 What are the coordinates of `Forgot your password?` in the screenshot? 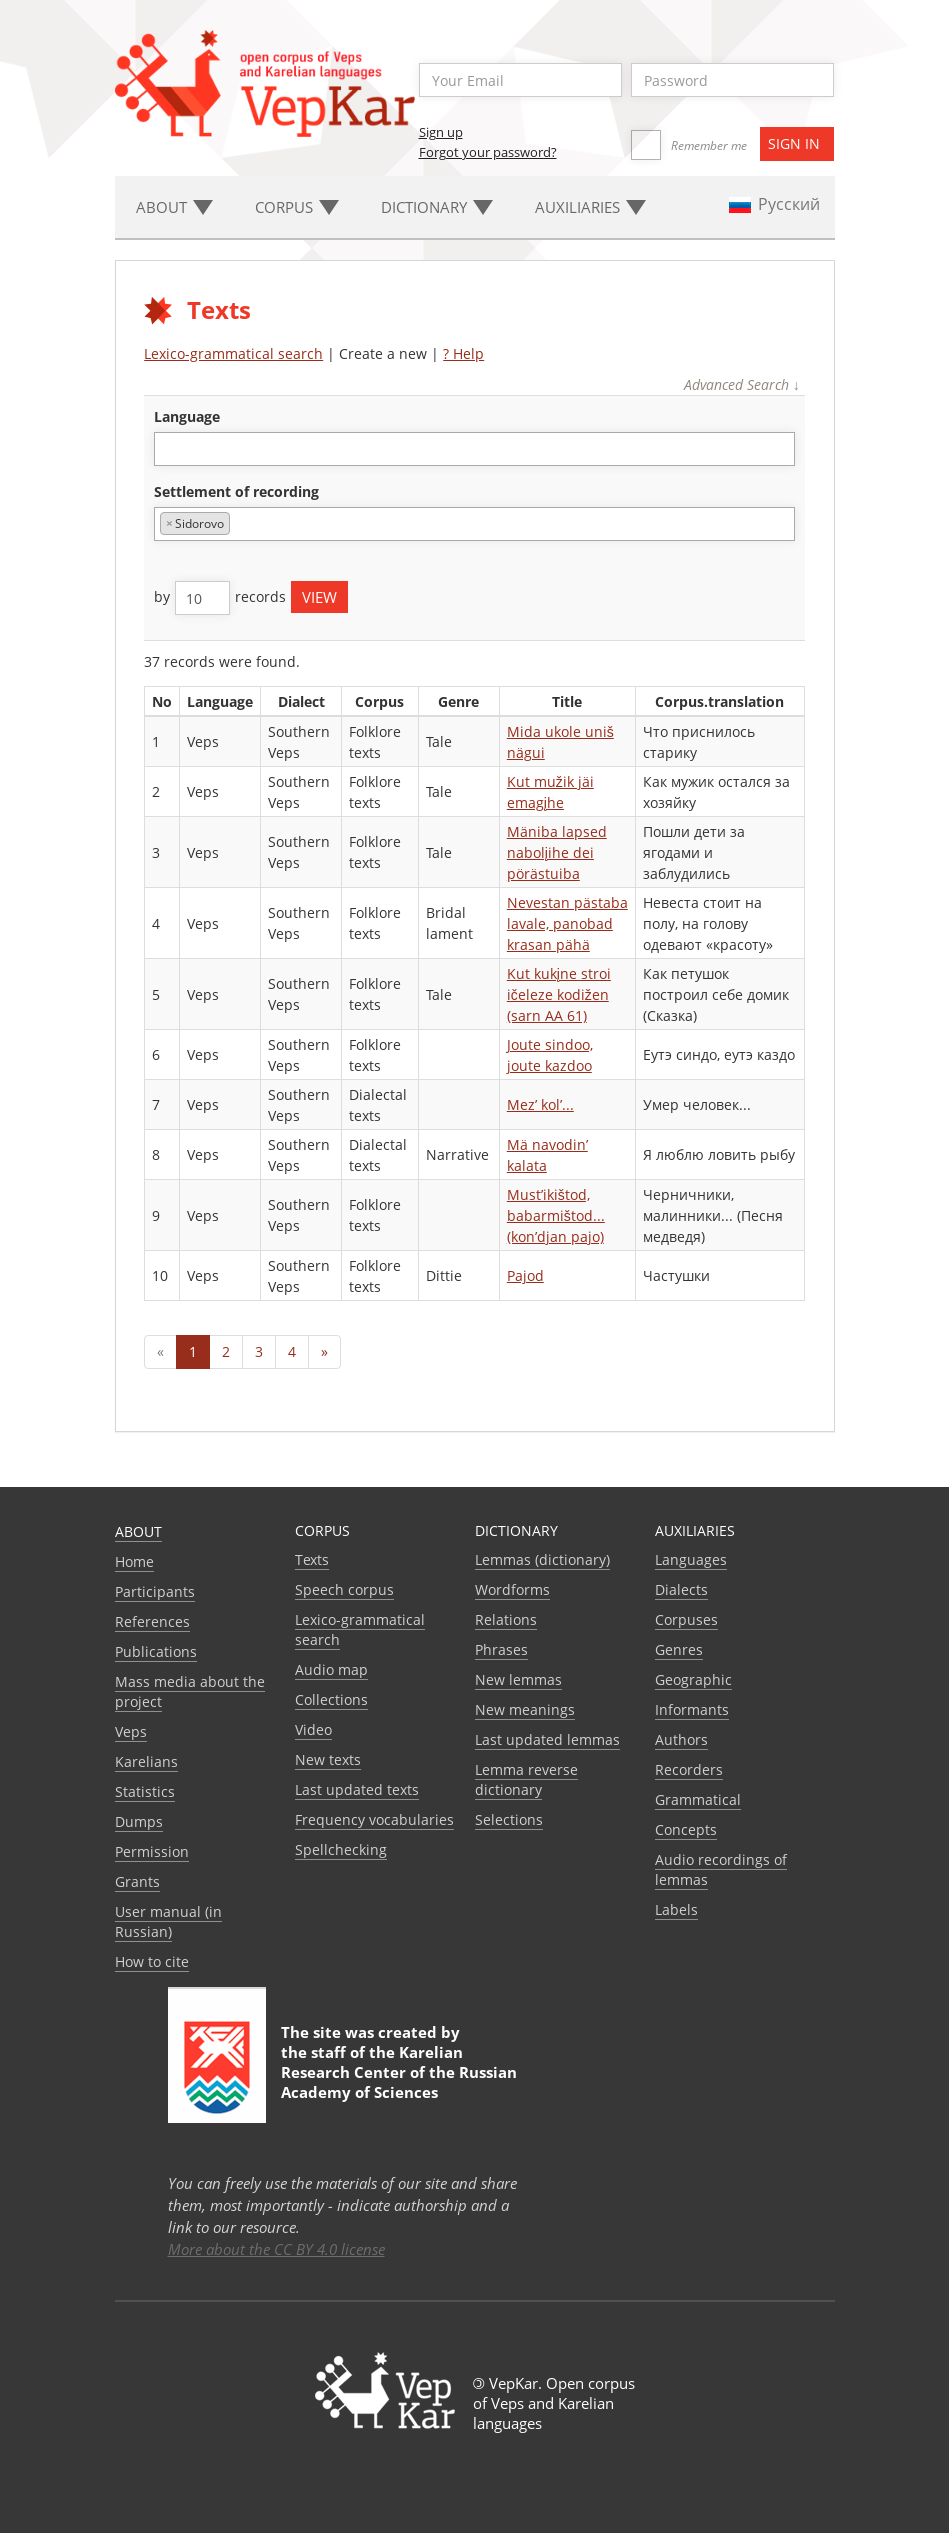 It's located at (488, 152).